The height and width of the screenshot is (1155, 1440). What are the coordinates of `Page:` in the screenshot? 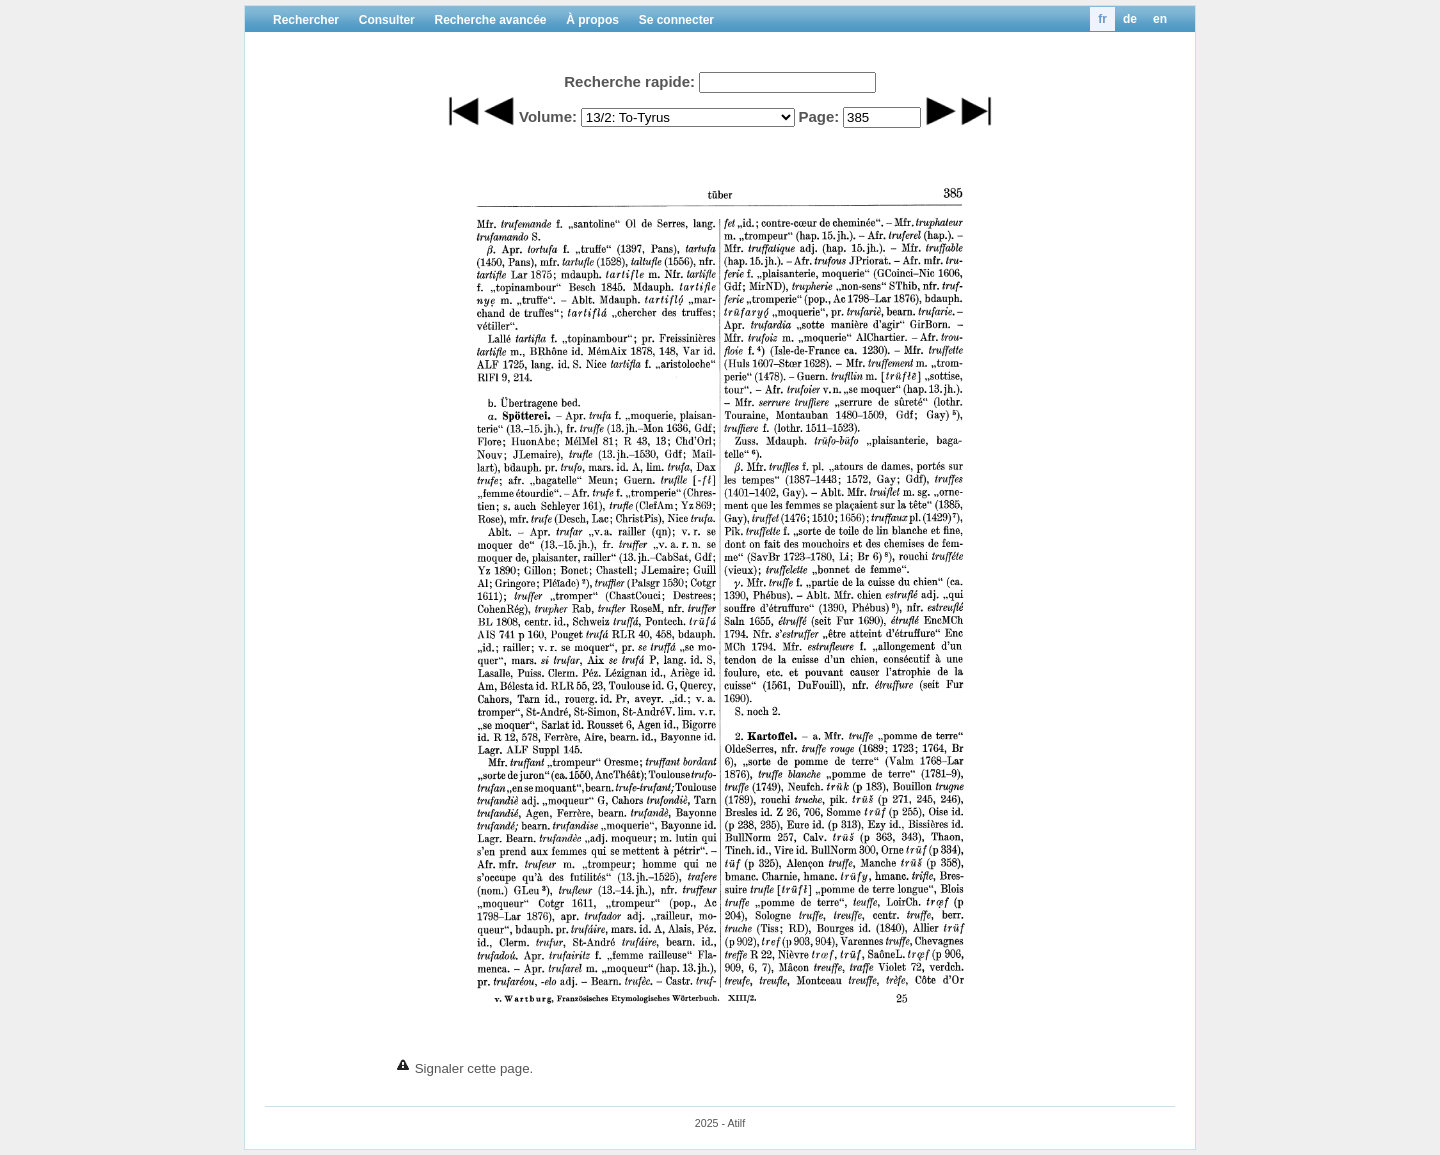 It's located at (818, 116).